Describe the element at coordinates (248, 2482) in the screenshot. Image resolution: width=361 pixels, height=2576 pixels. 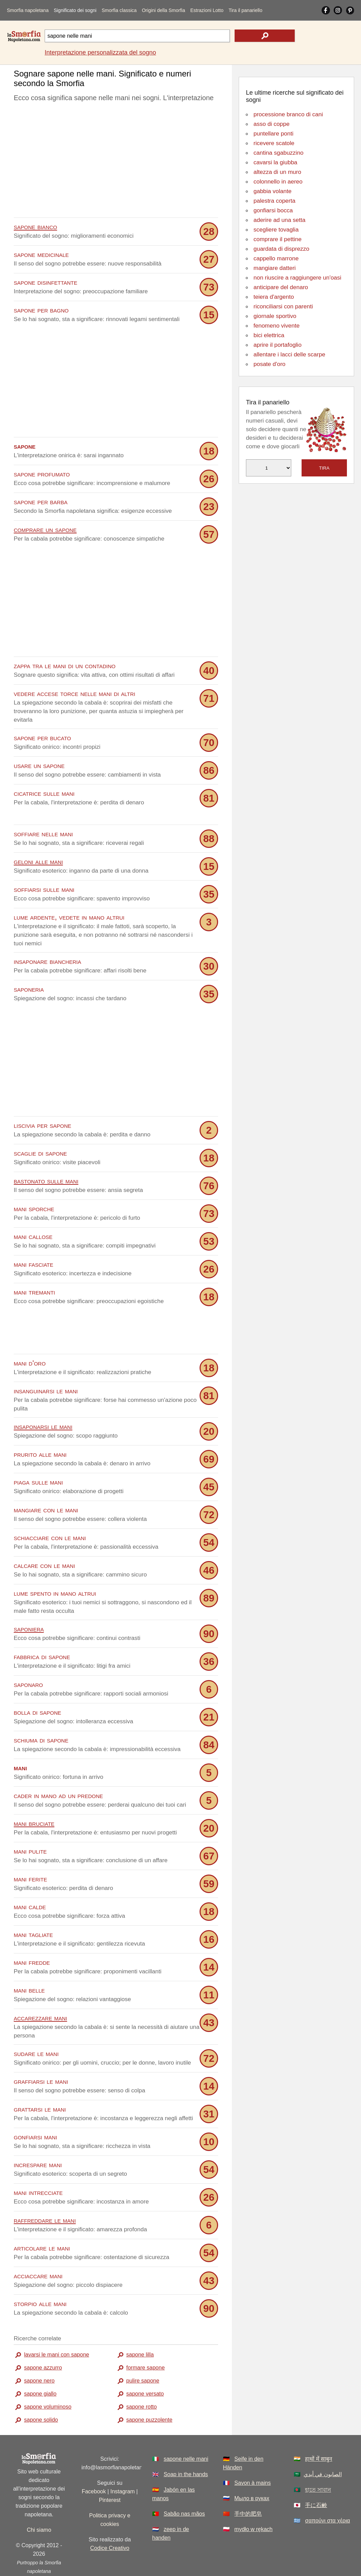
I see `手中的肥皂` at that location.